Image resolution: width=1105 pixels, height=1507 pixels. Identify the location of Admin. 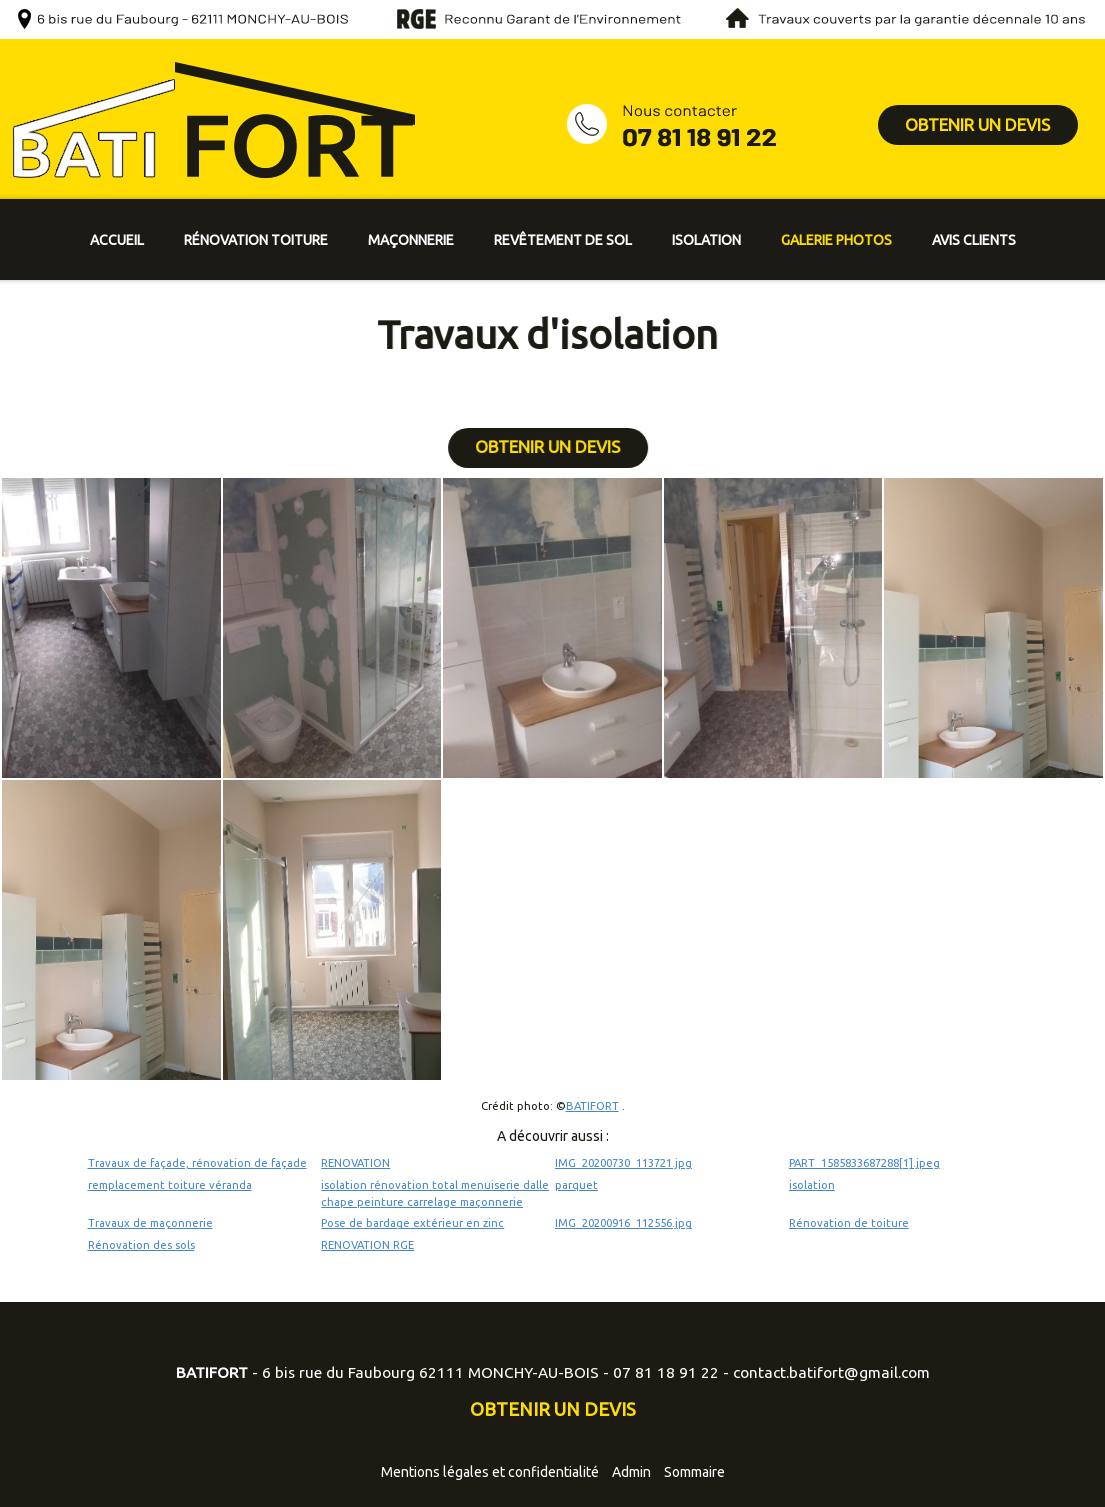
(631, 1472).